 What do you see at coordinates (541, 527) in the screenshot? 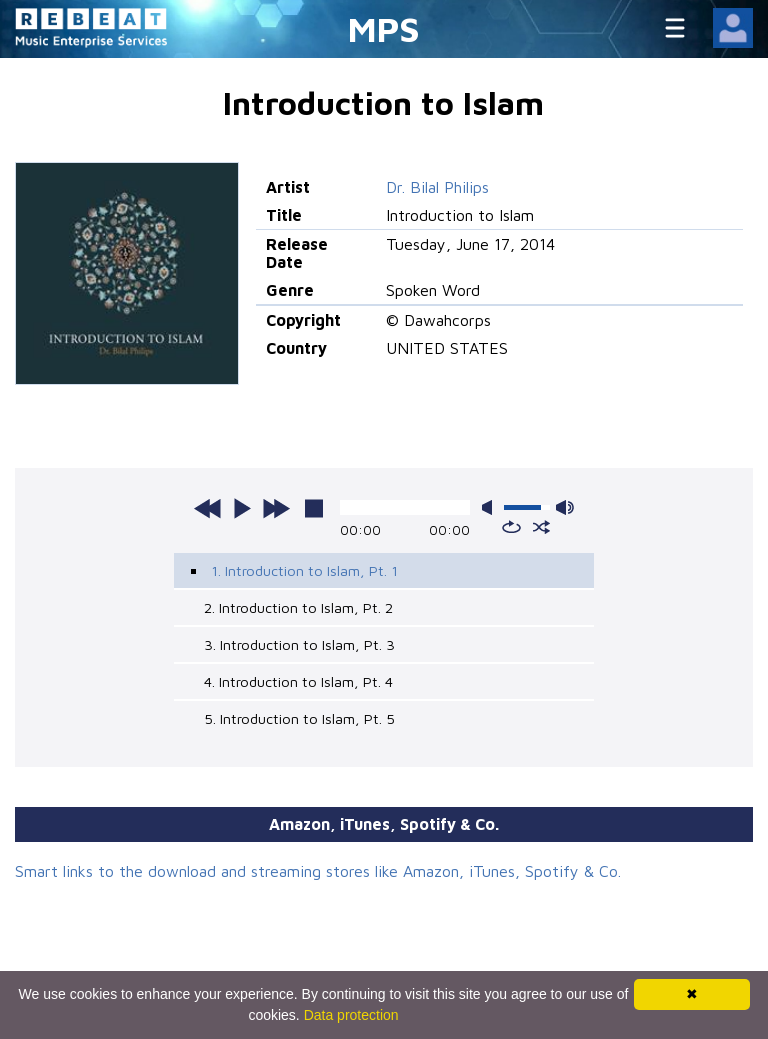
I see `shuffle` at bounding box center [541, 527].